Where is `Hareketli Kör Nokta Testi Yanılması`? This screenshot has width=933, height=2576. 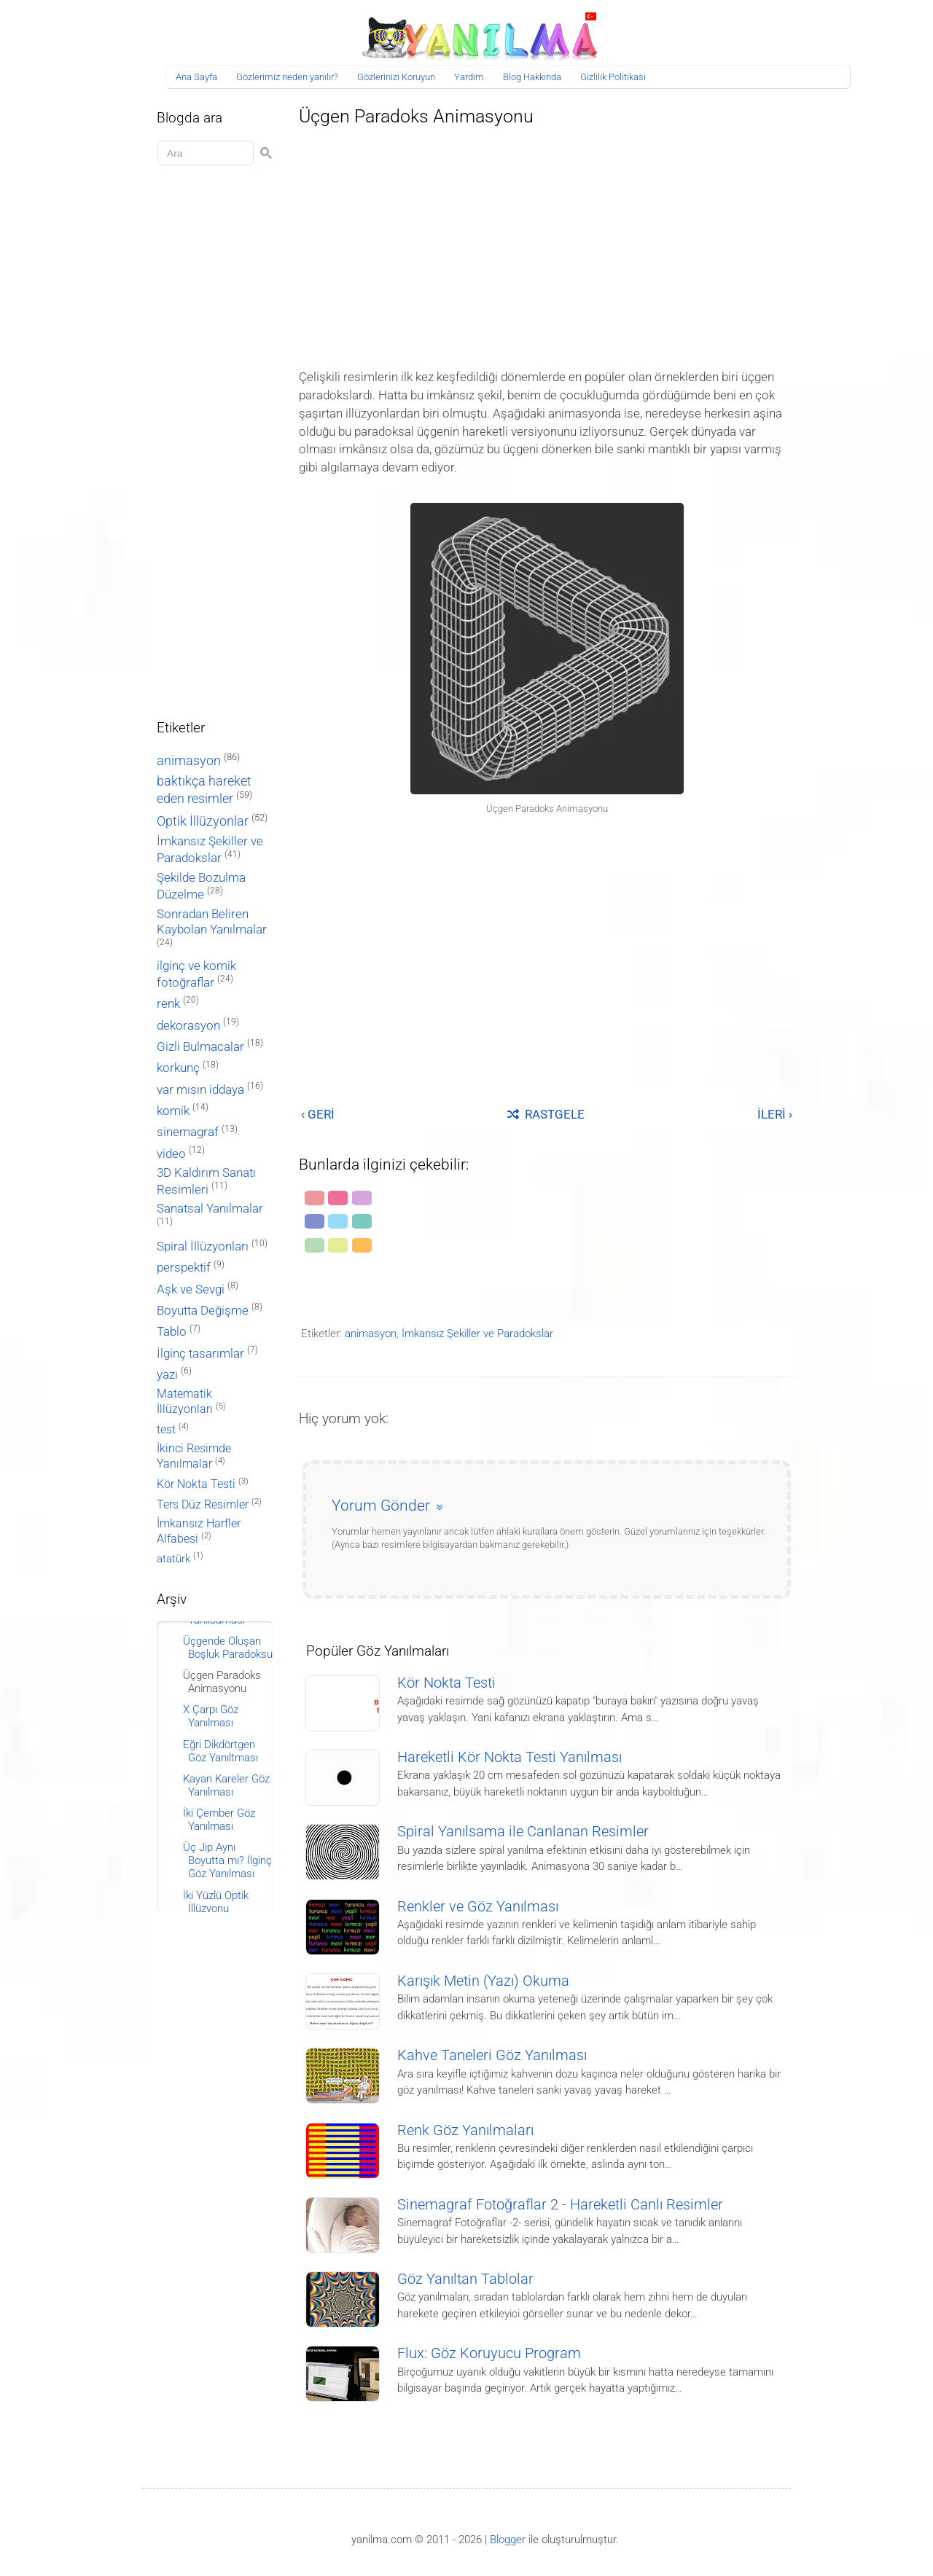 Hareketli Kör Nokta Testi Yanılması is located at coordinates (509, 1757).